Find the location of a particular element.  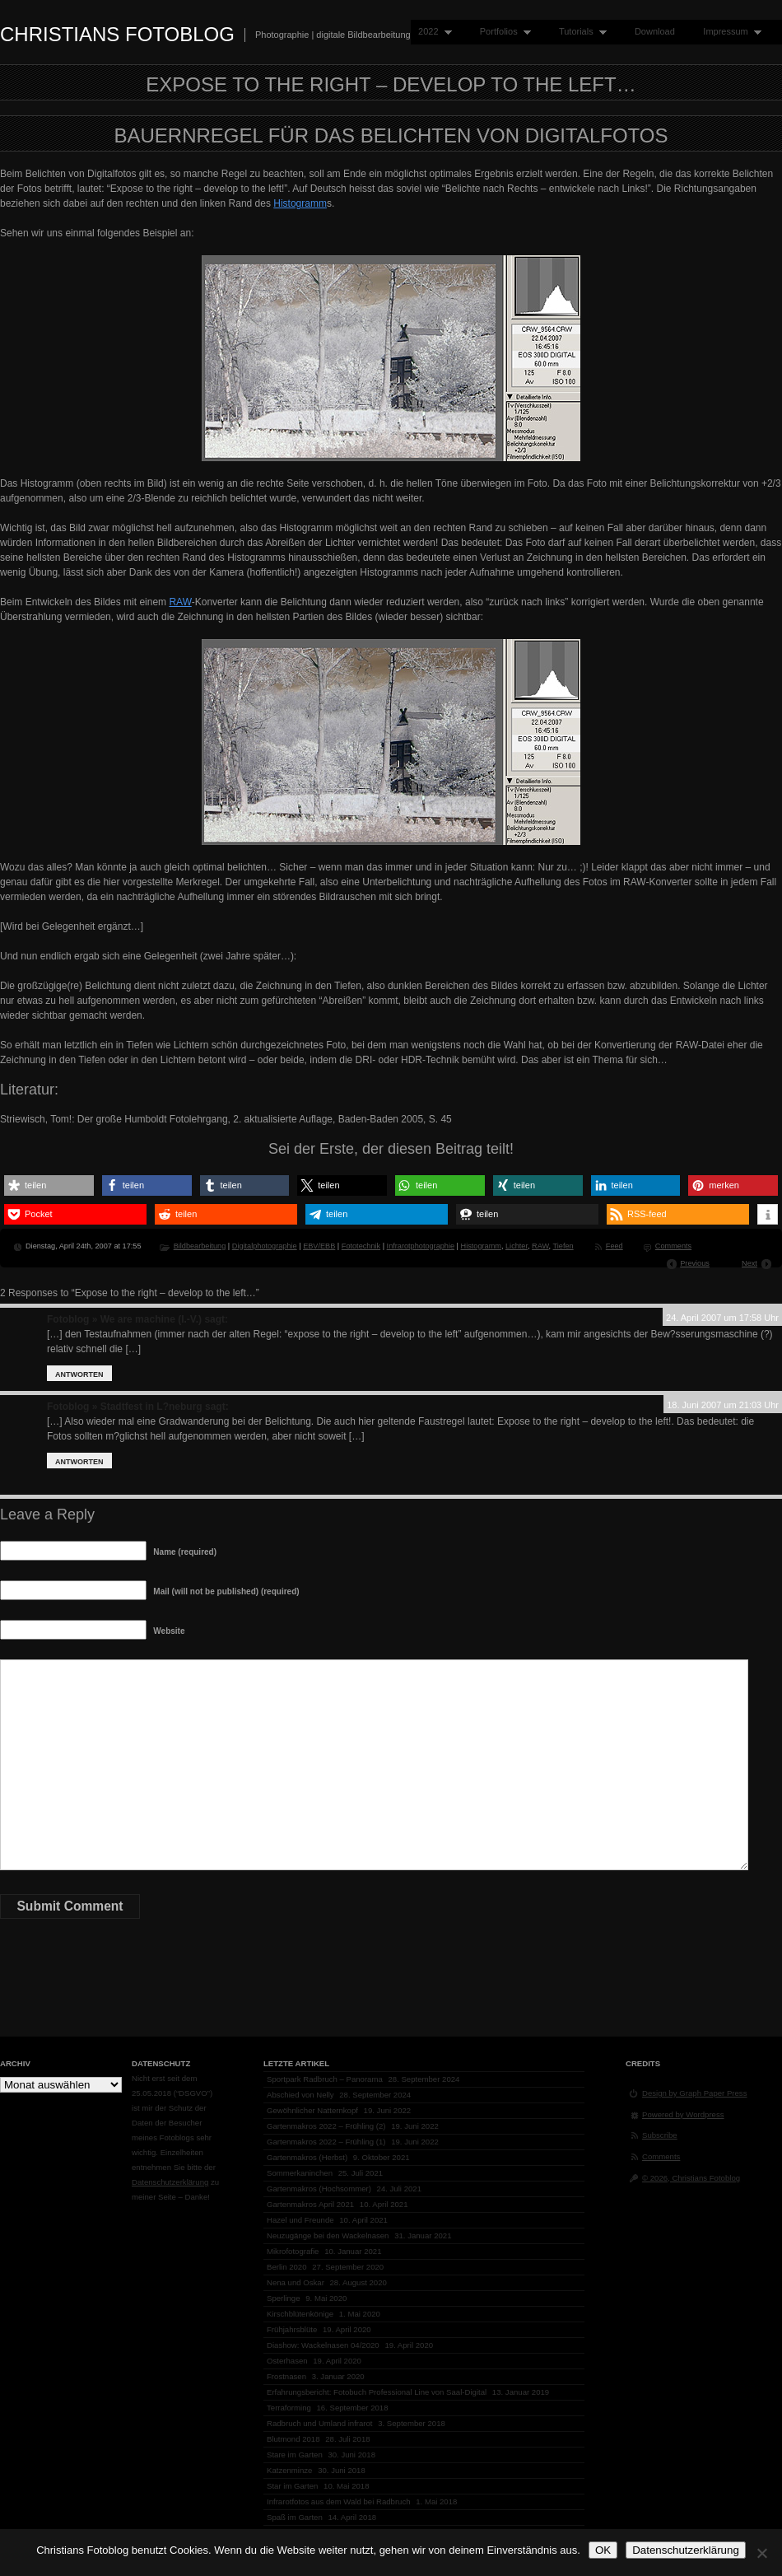

Frühjahrsblüte is located at coordinates (292, 2329).